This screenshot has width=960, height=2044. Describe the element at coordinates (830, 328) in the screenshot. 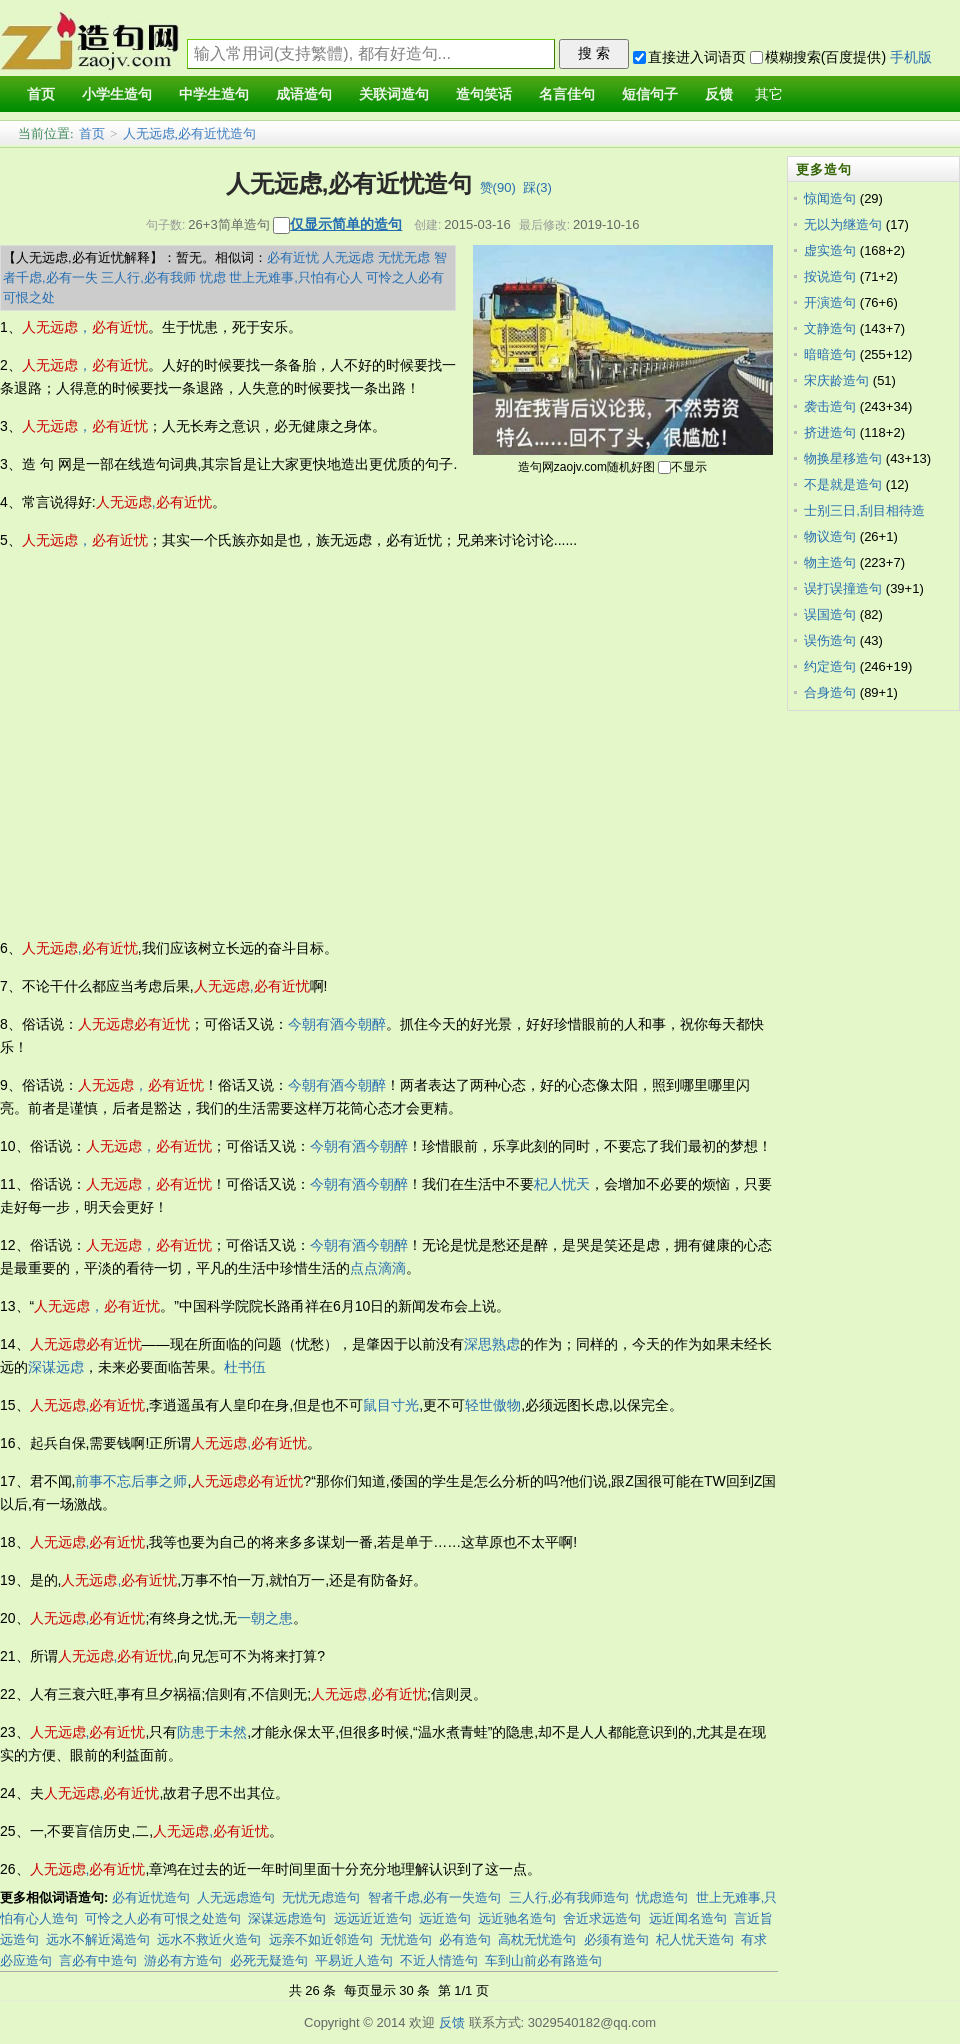

I see `文静造句` at that location.